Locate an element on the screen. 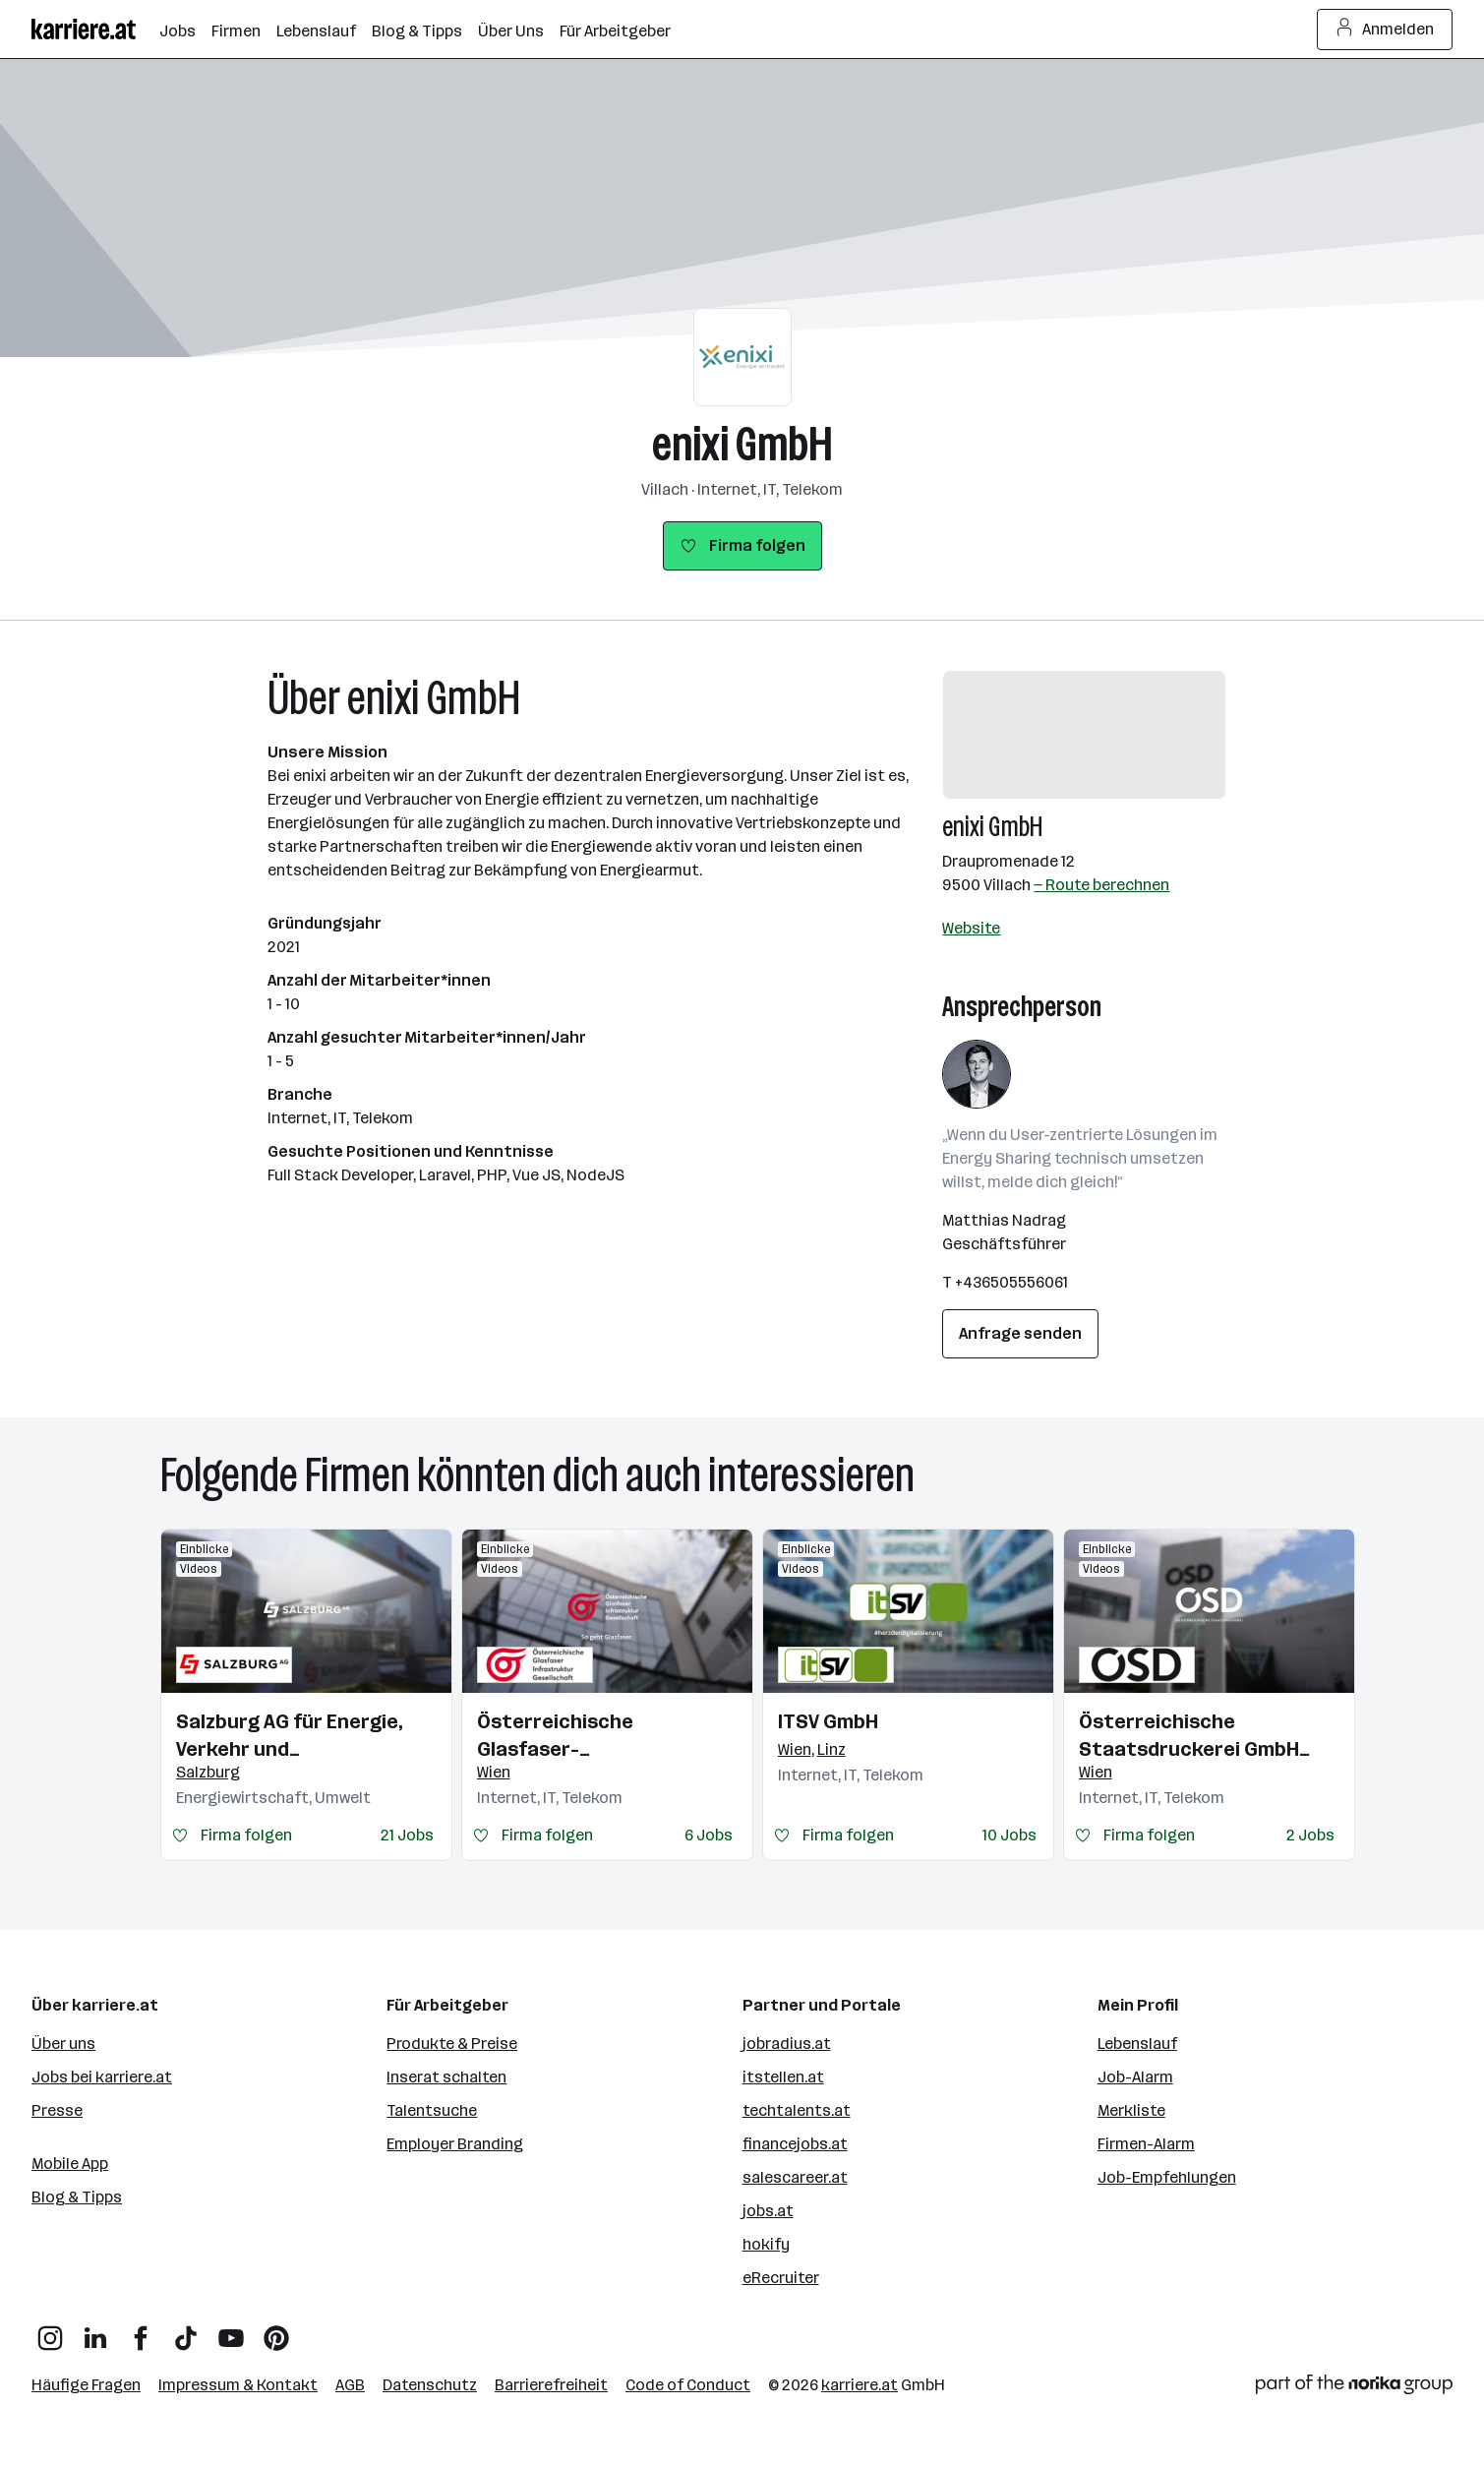  21 Jobs is located at coordinates (407, 1835).